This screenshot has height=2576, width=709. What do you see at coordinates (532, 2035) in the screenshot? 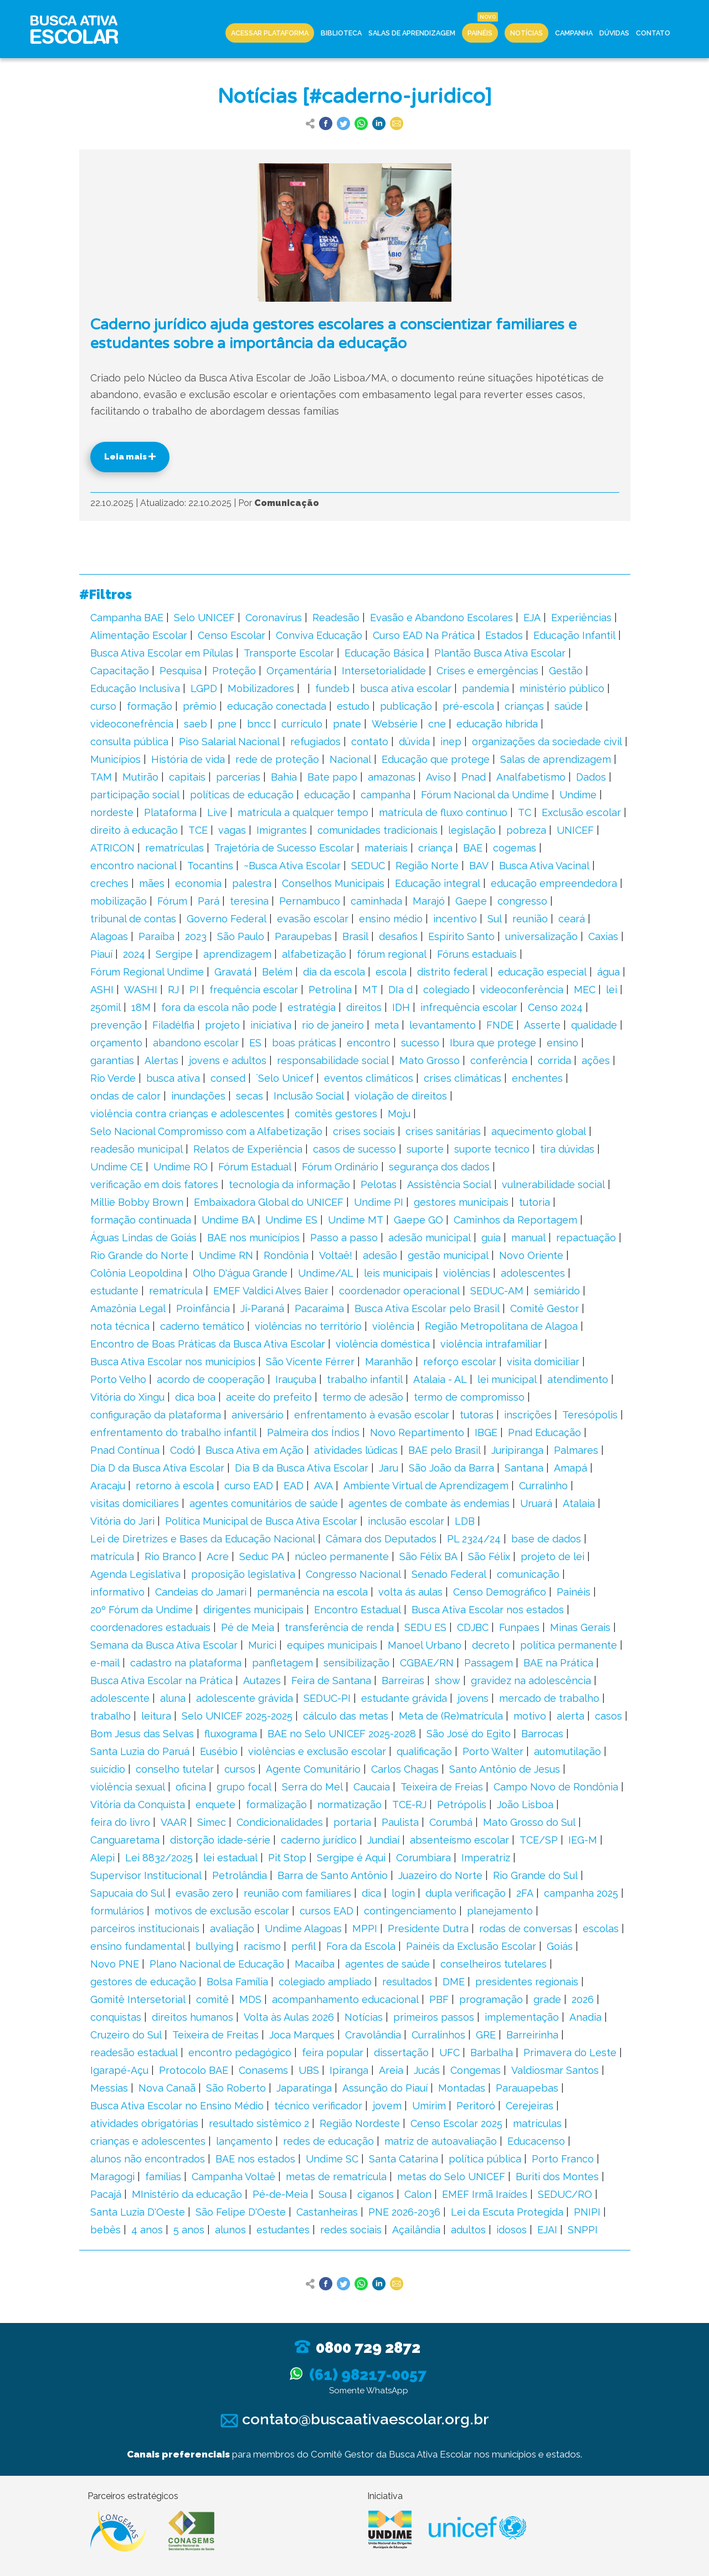
I see `Barreirinha` at bounding box center [532, 2035].